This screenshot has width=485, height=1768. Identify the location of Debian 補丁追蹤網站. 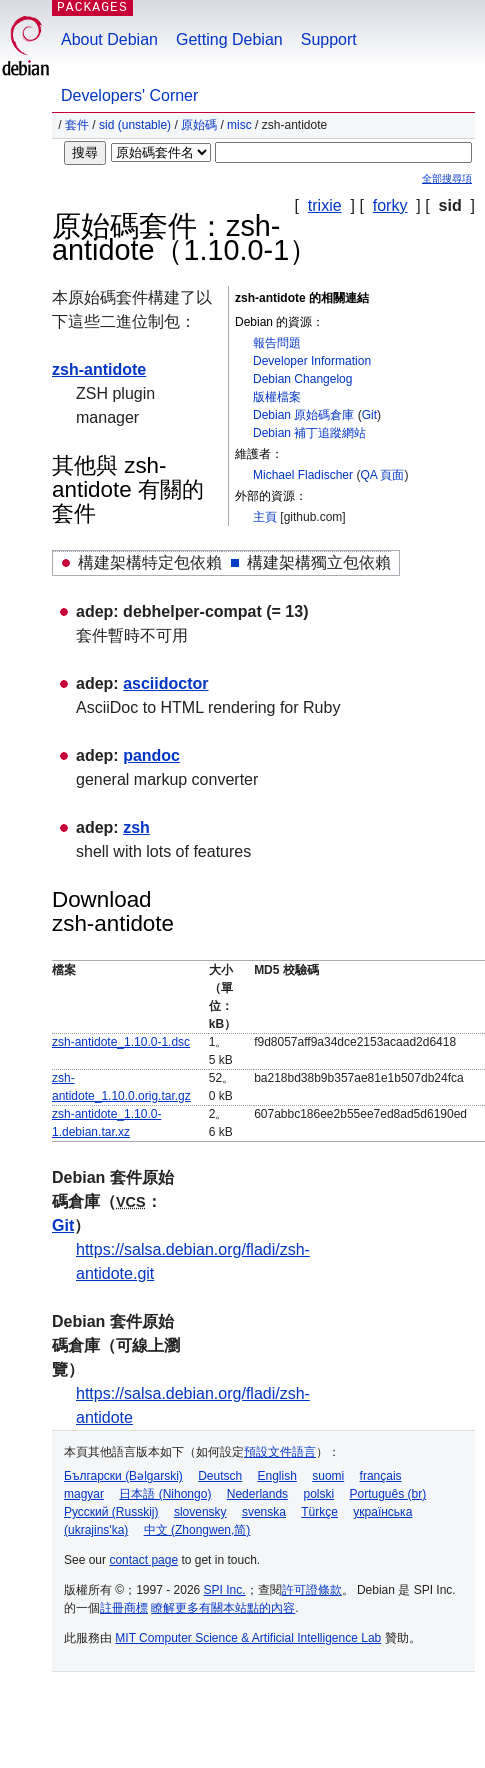
(309, 433).